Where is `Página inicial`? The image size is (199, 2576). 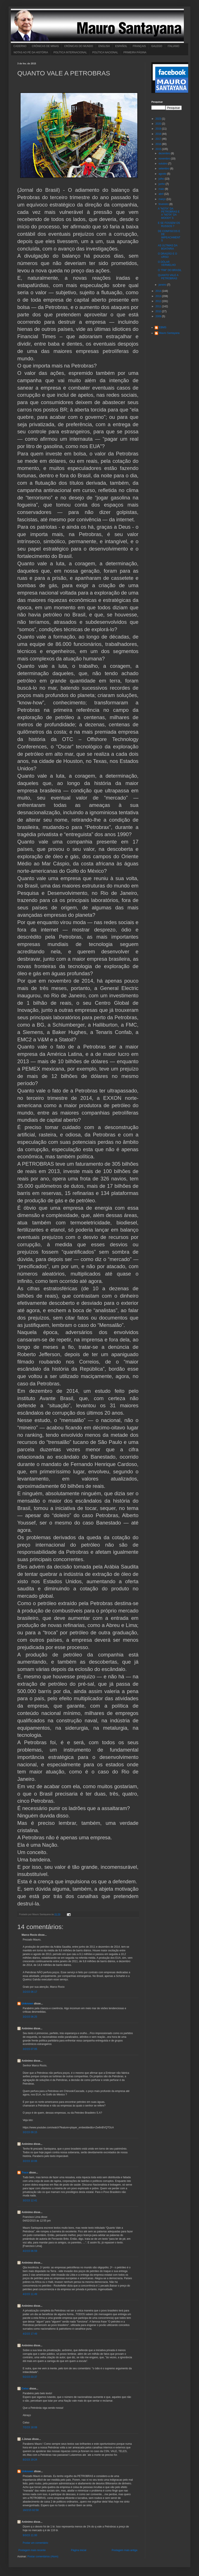 Página inicial is located at coordinates (78, 2550).